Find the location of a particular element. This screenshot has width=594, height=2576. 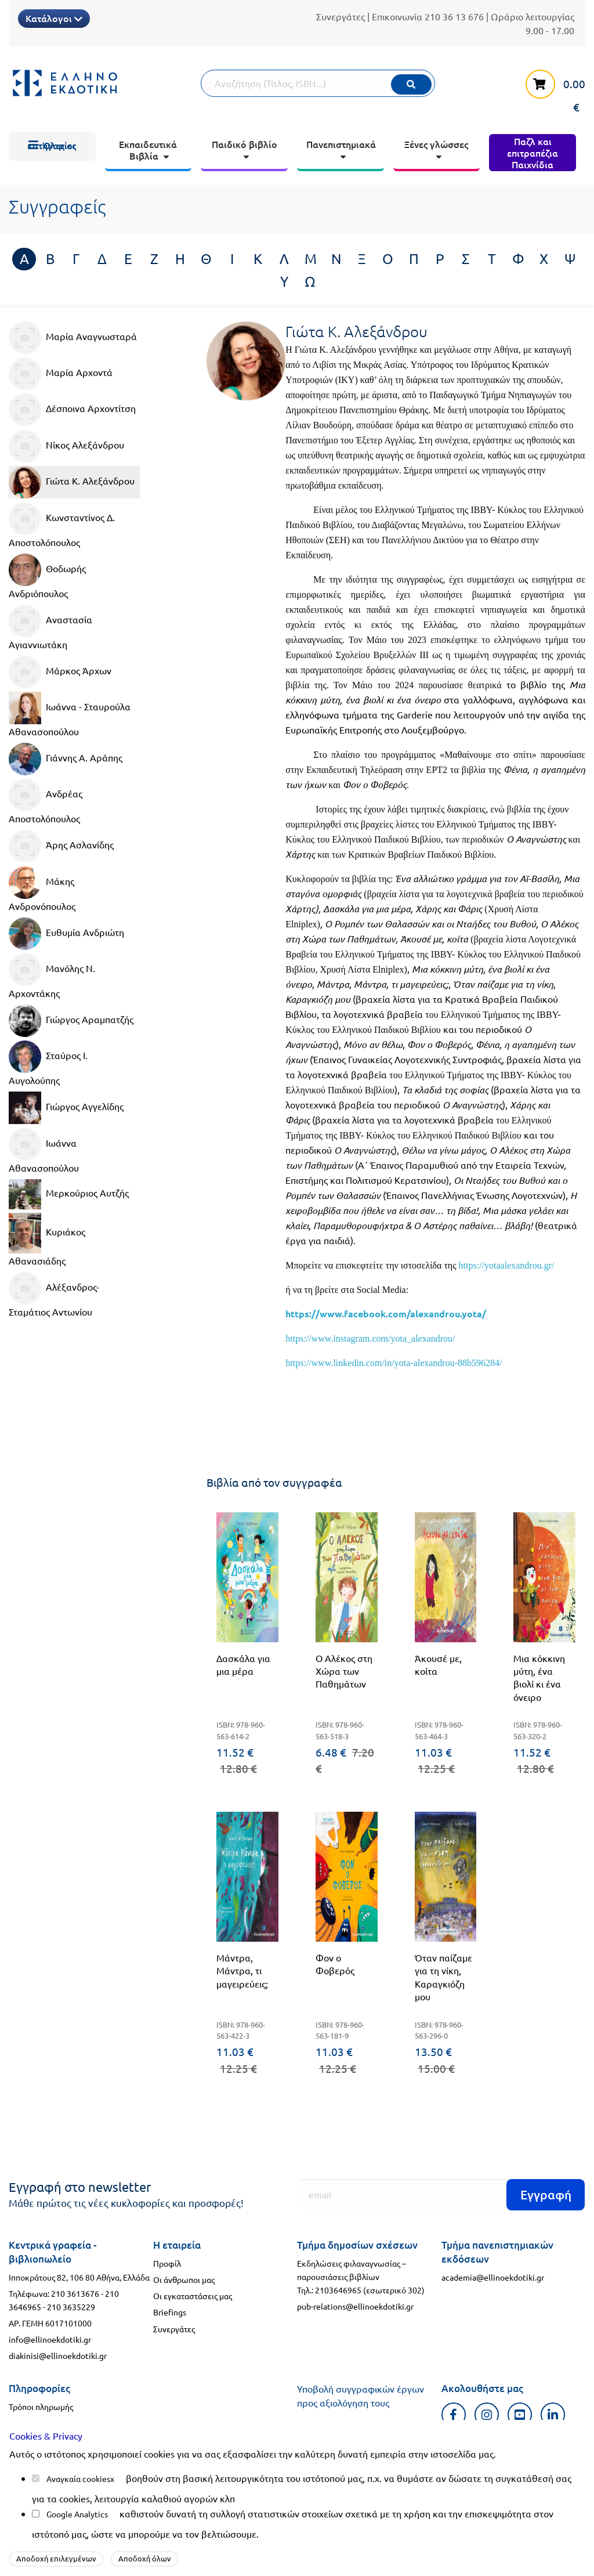

Δέσποινα Αρχοντίτση is located at coordinates (72, 409).